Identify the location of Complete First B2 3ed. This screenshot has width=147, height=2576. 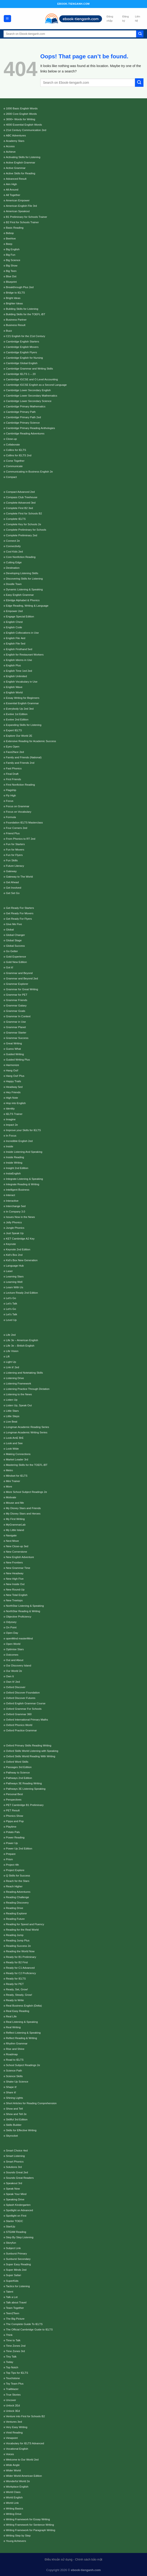
(19, 508).